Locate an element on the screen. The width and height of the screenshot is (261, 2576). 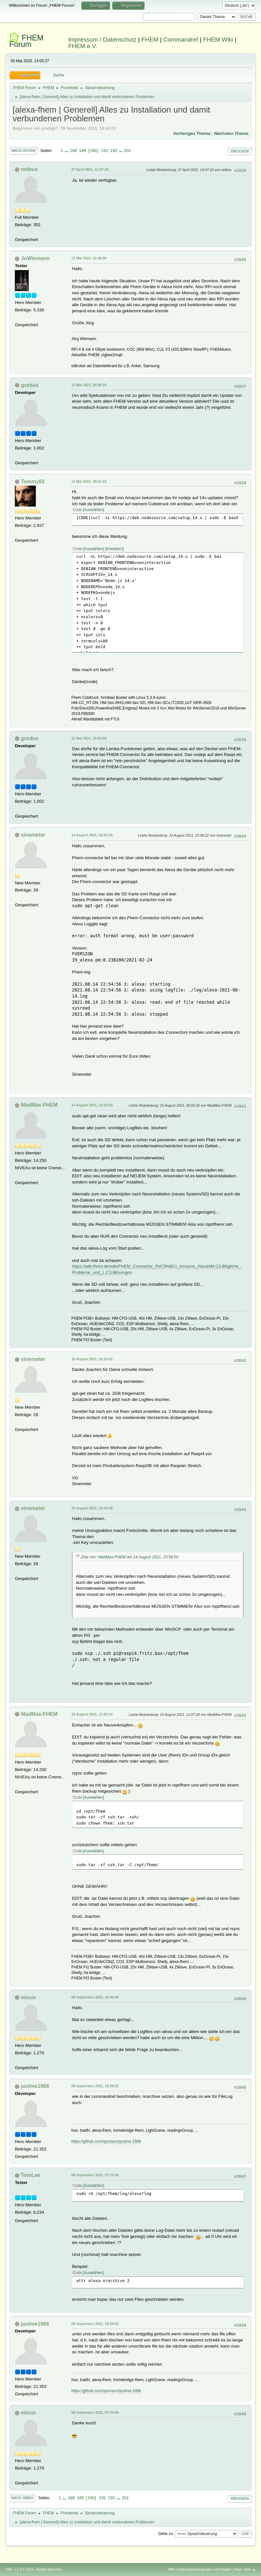
justme1968 is located at coordinates (35, 2086).